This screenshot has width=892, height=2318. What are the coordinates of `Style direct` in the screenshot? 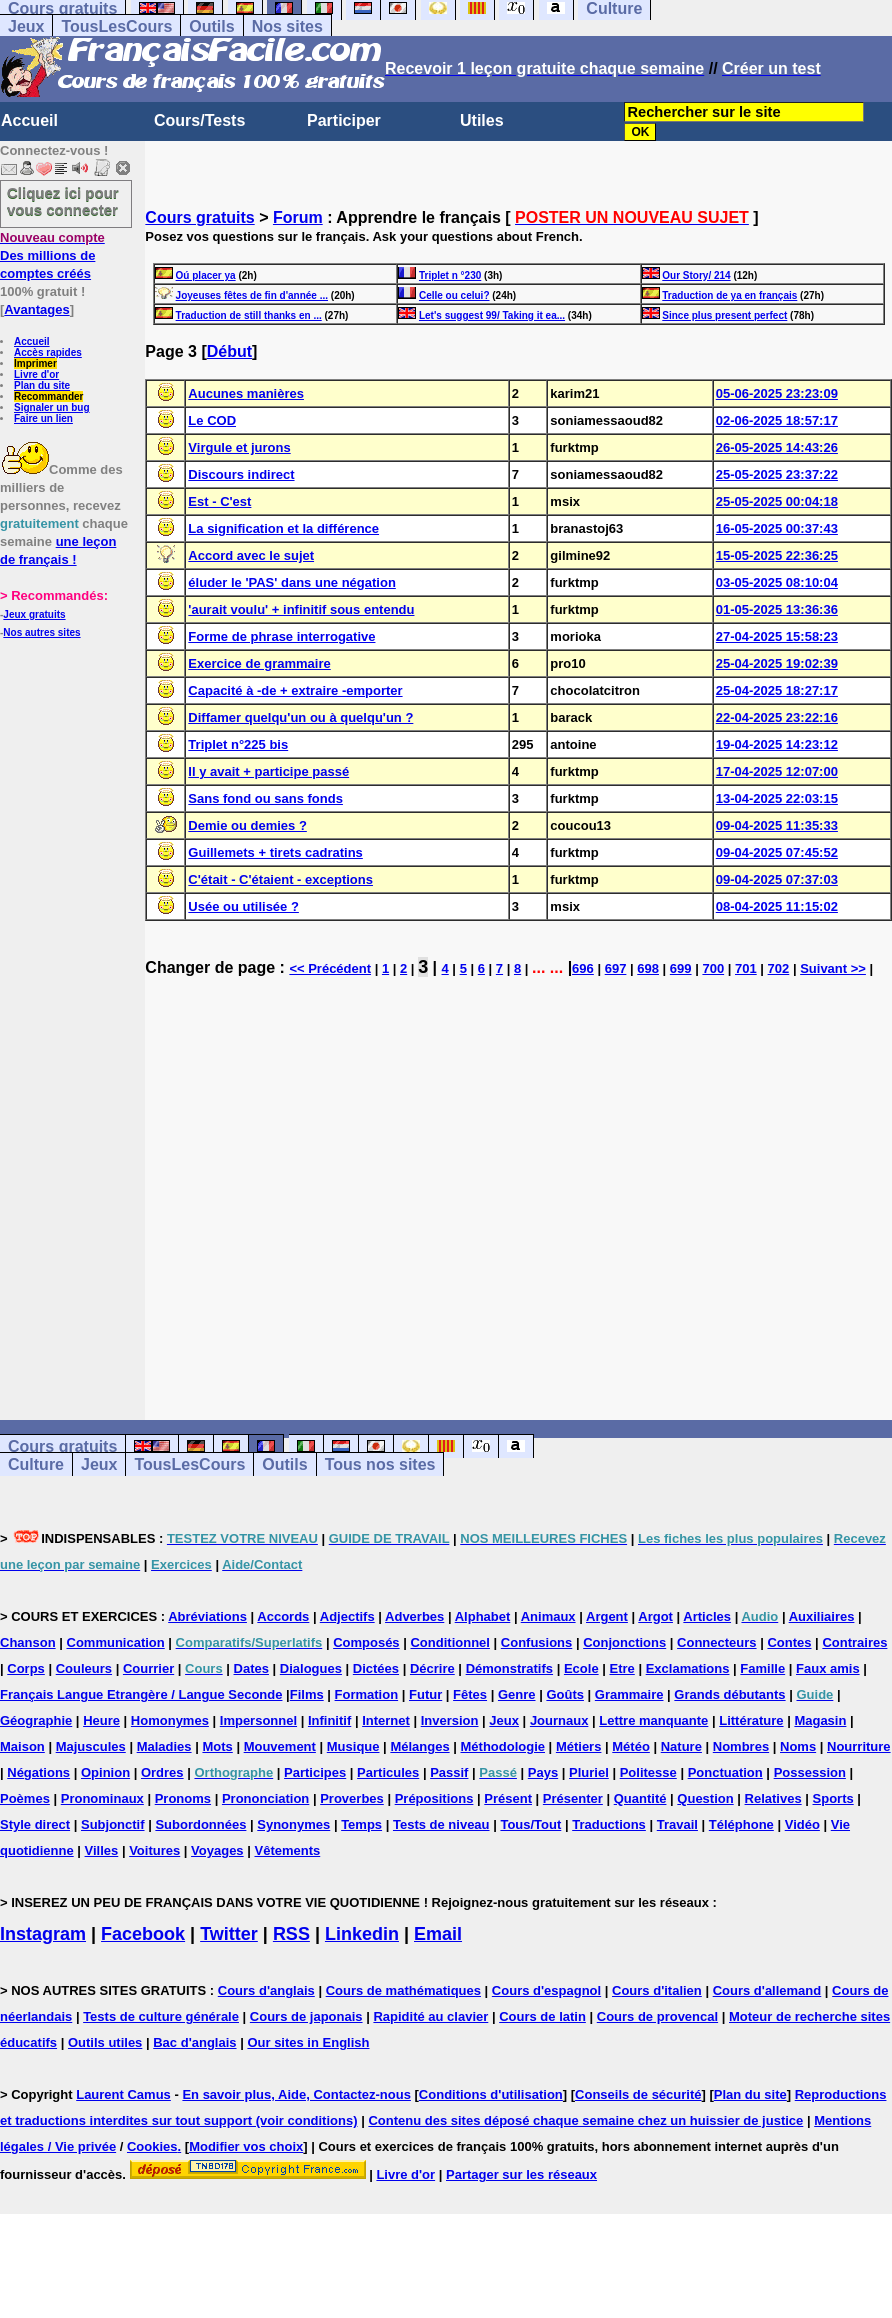 It's located at (35, 1824).